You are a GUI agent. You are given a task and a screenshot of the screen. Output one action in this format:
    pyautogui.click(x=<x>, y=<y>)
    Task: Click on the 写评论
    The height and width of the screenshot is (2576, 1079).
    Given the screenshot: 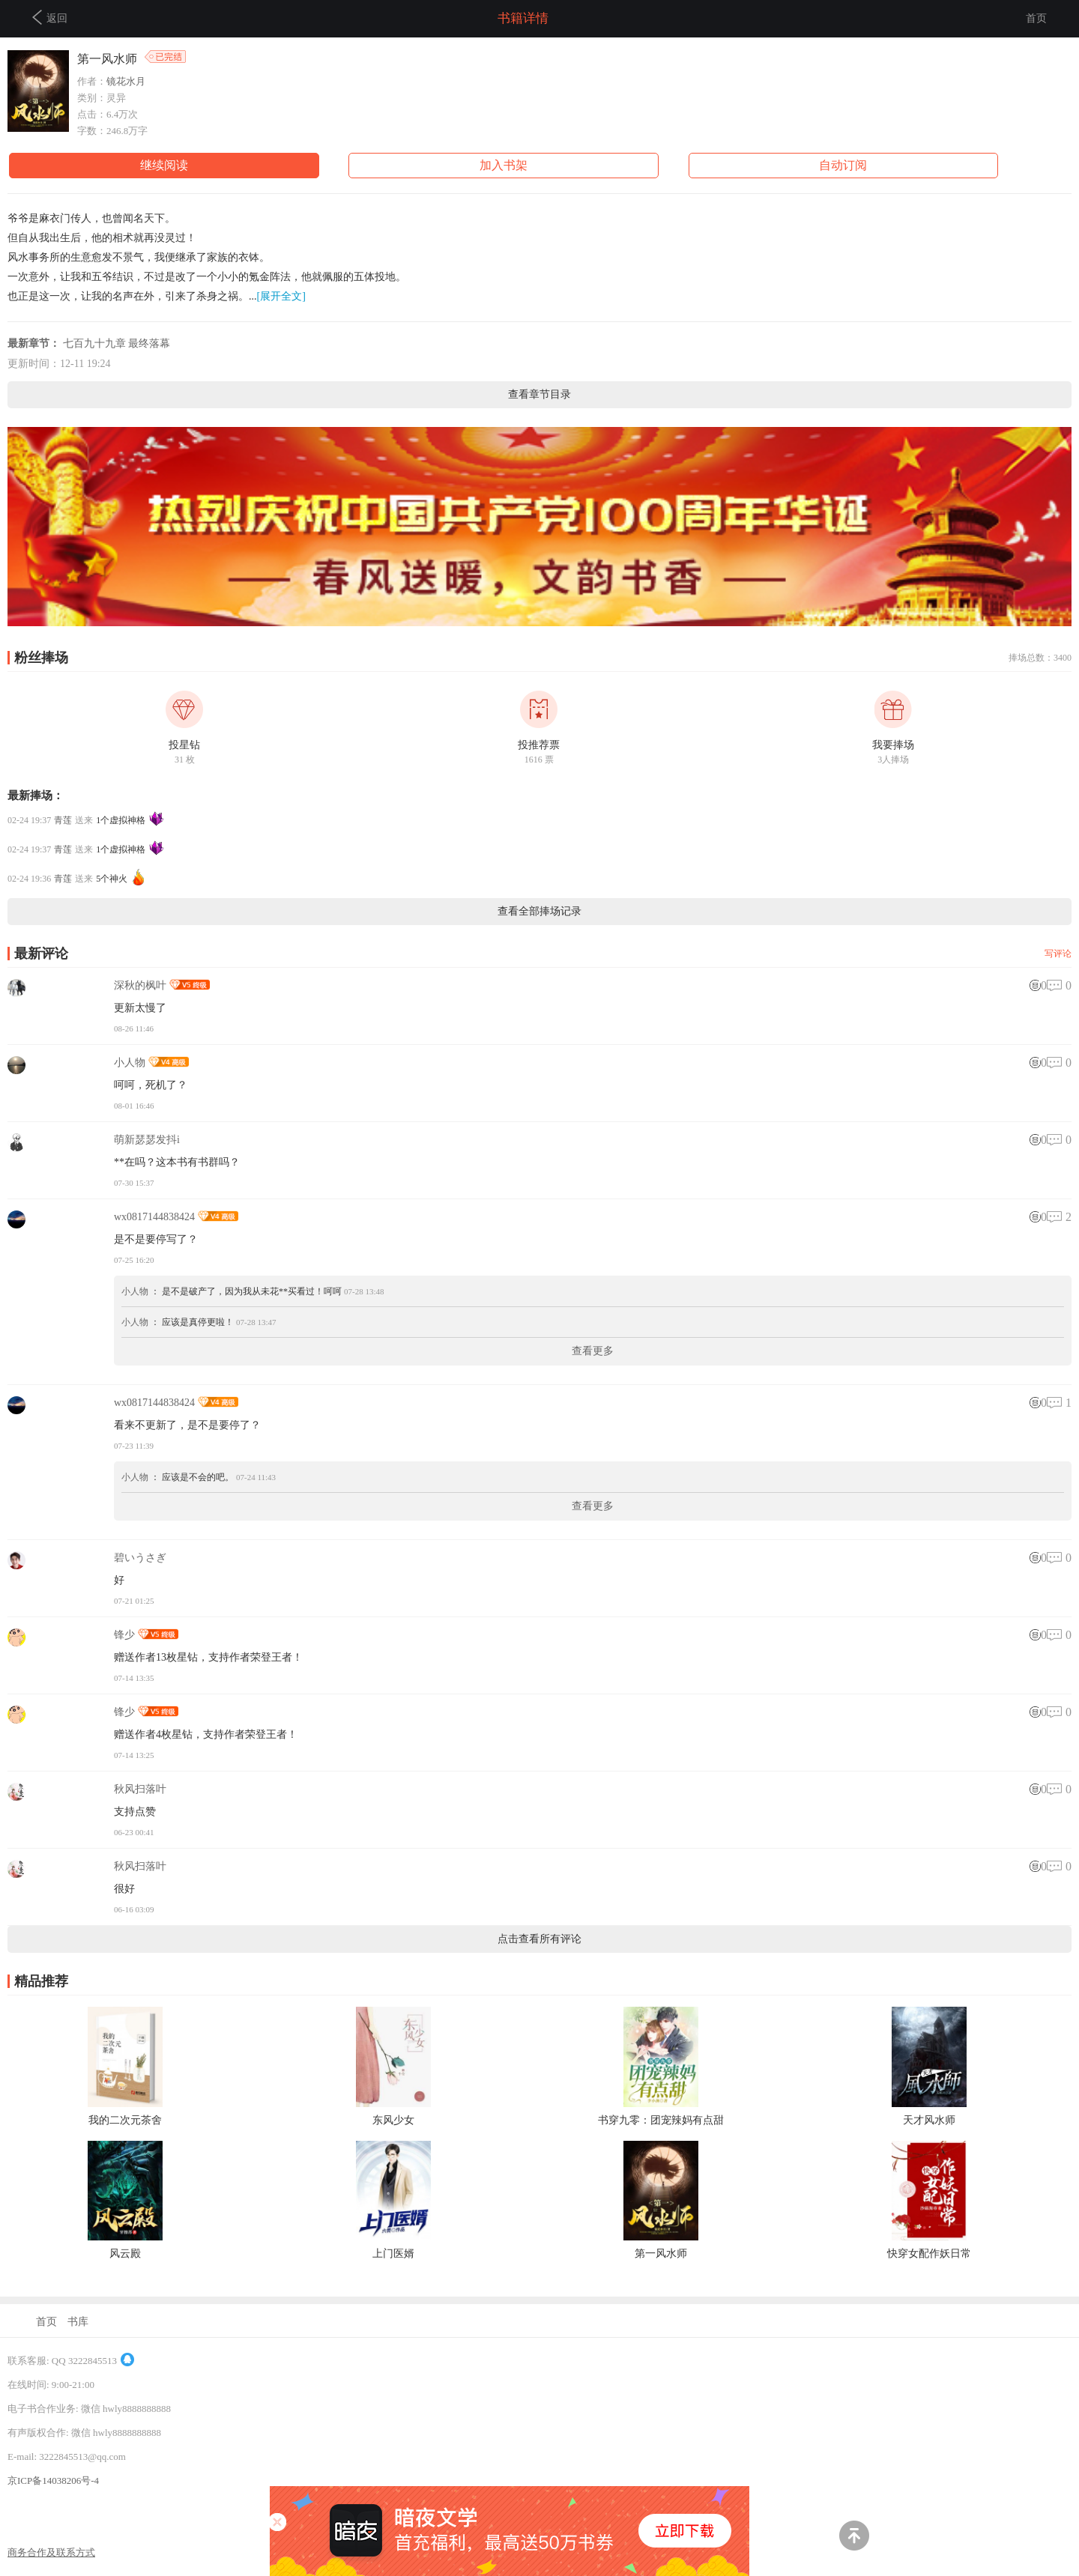 What is the action you would take?
    pyautogui.click(x=1058, y=953)
    